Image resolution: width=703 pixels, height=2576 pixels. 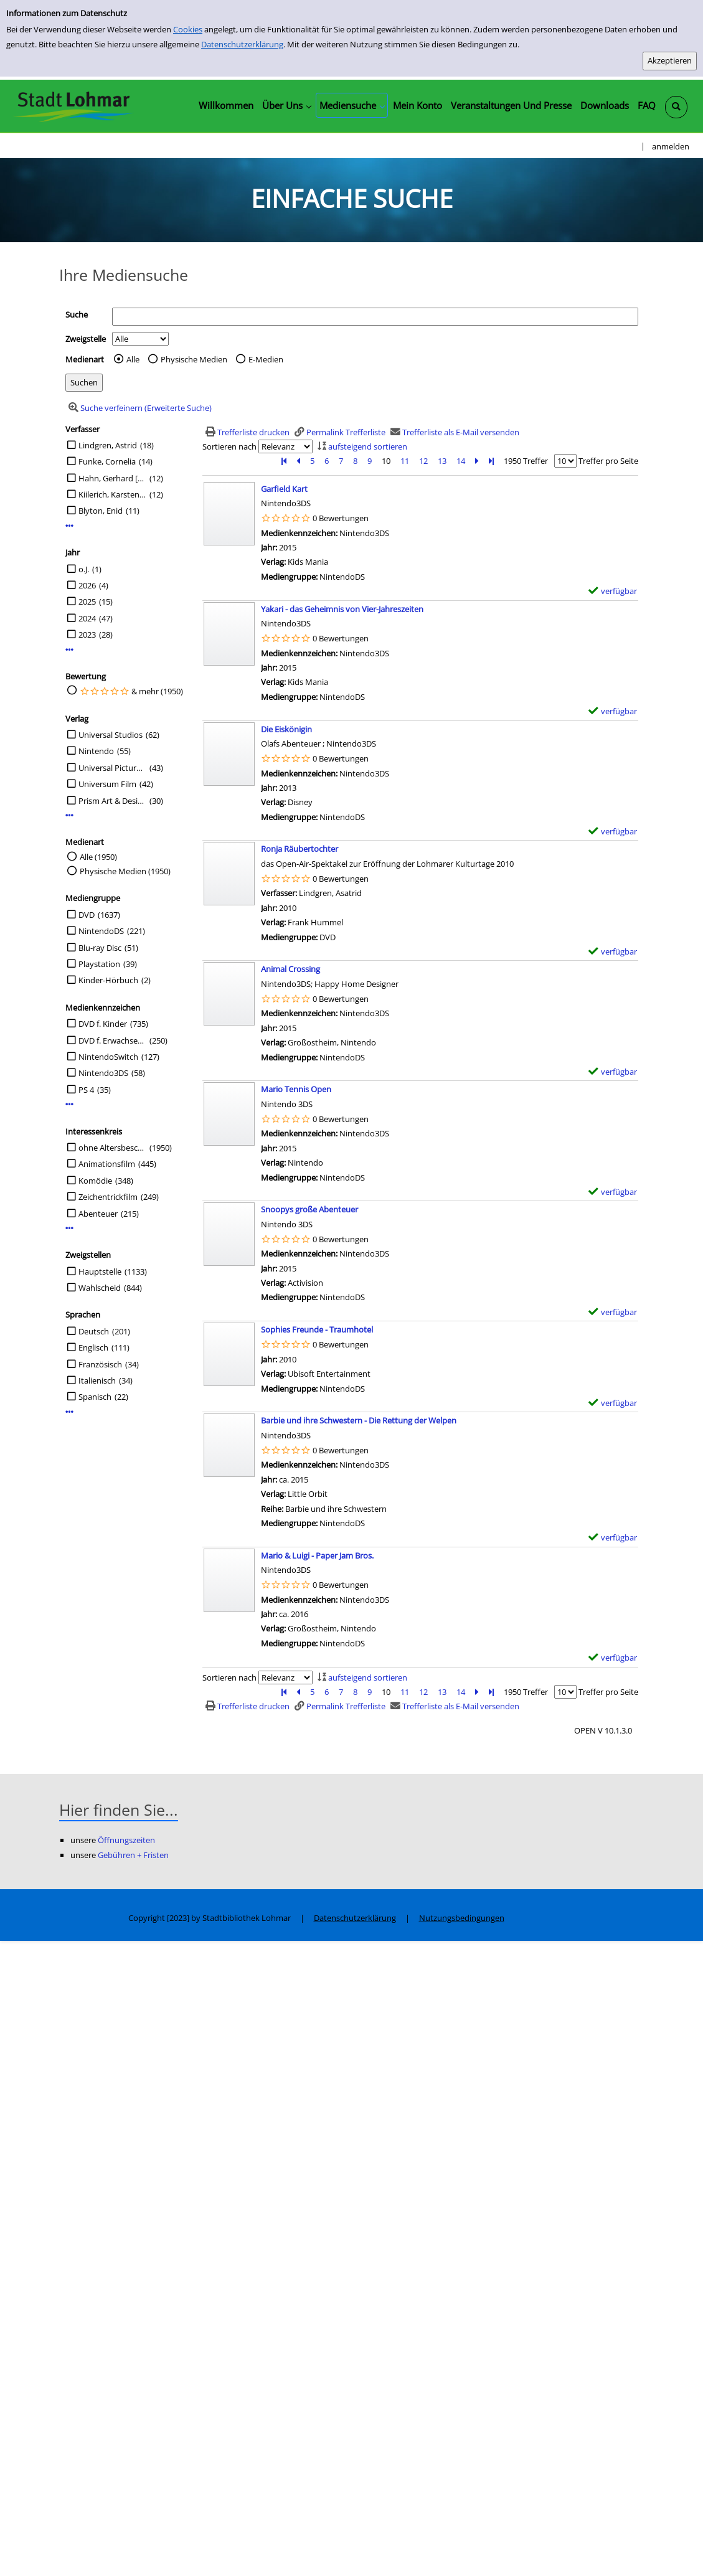 What do you see at coordinates (112, 1147) in the screenshot?
I see `ohne Altersbeschränkung` at bounding box center [112, 1147].